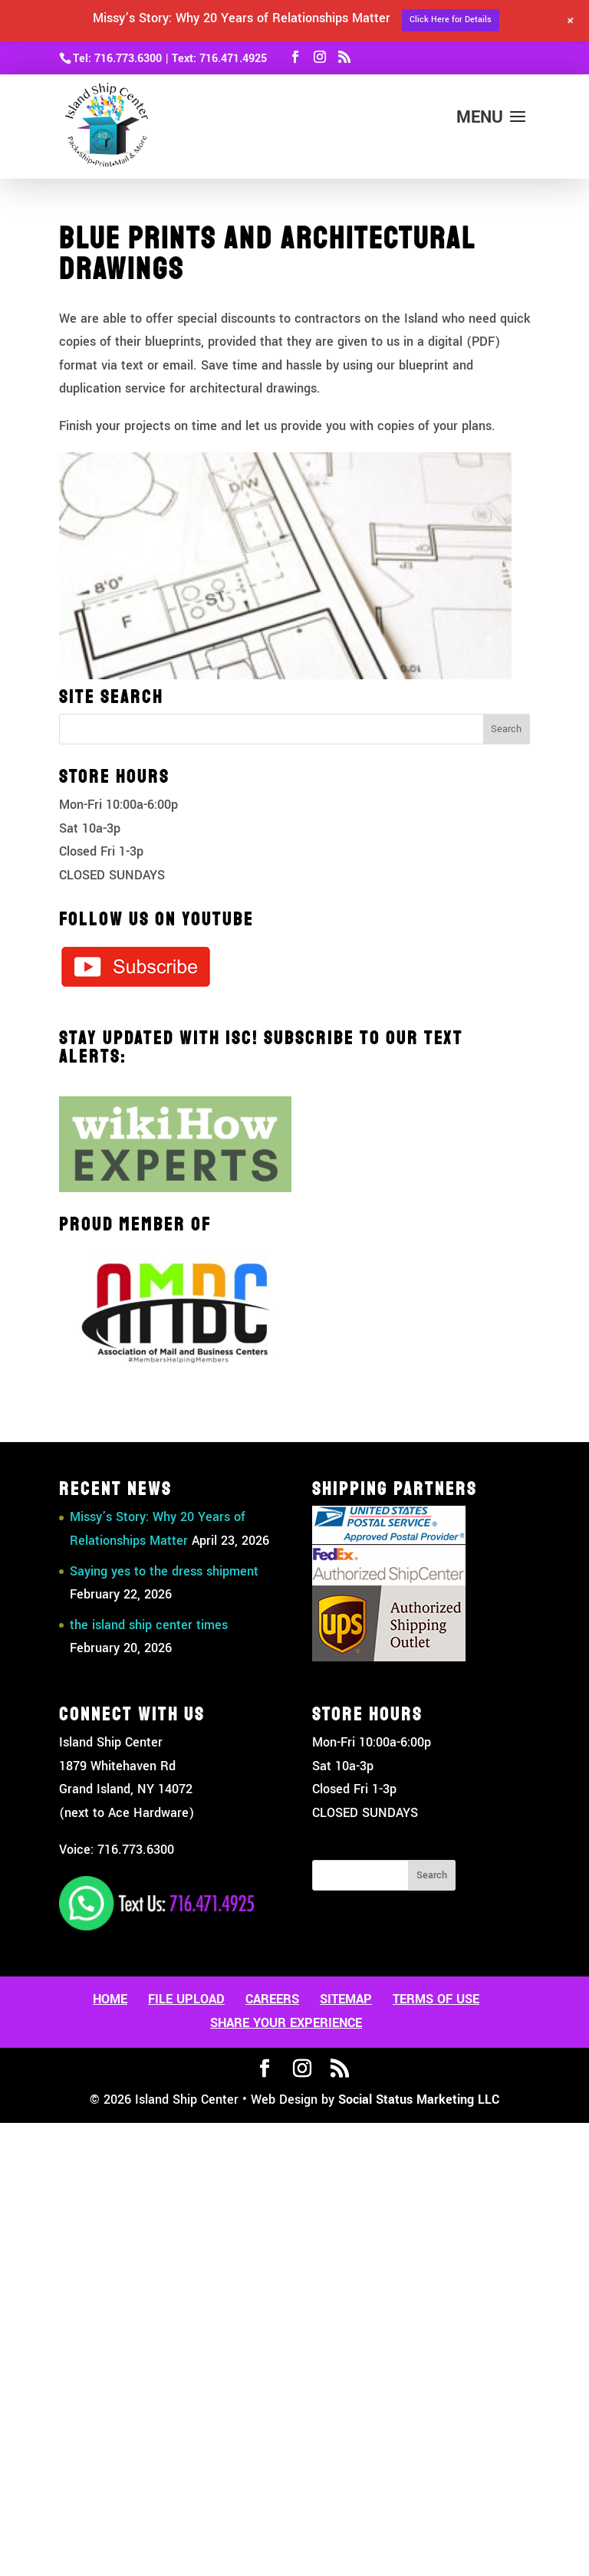  Describe the element at coordinates (451, 19) in the screenshot. I see `Click Here for Details` at that location.